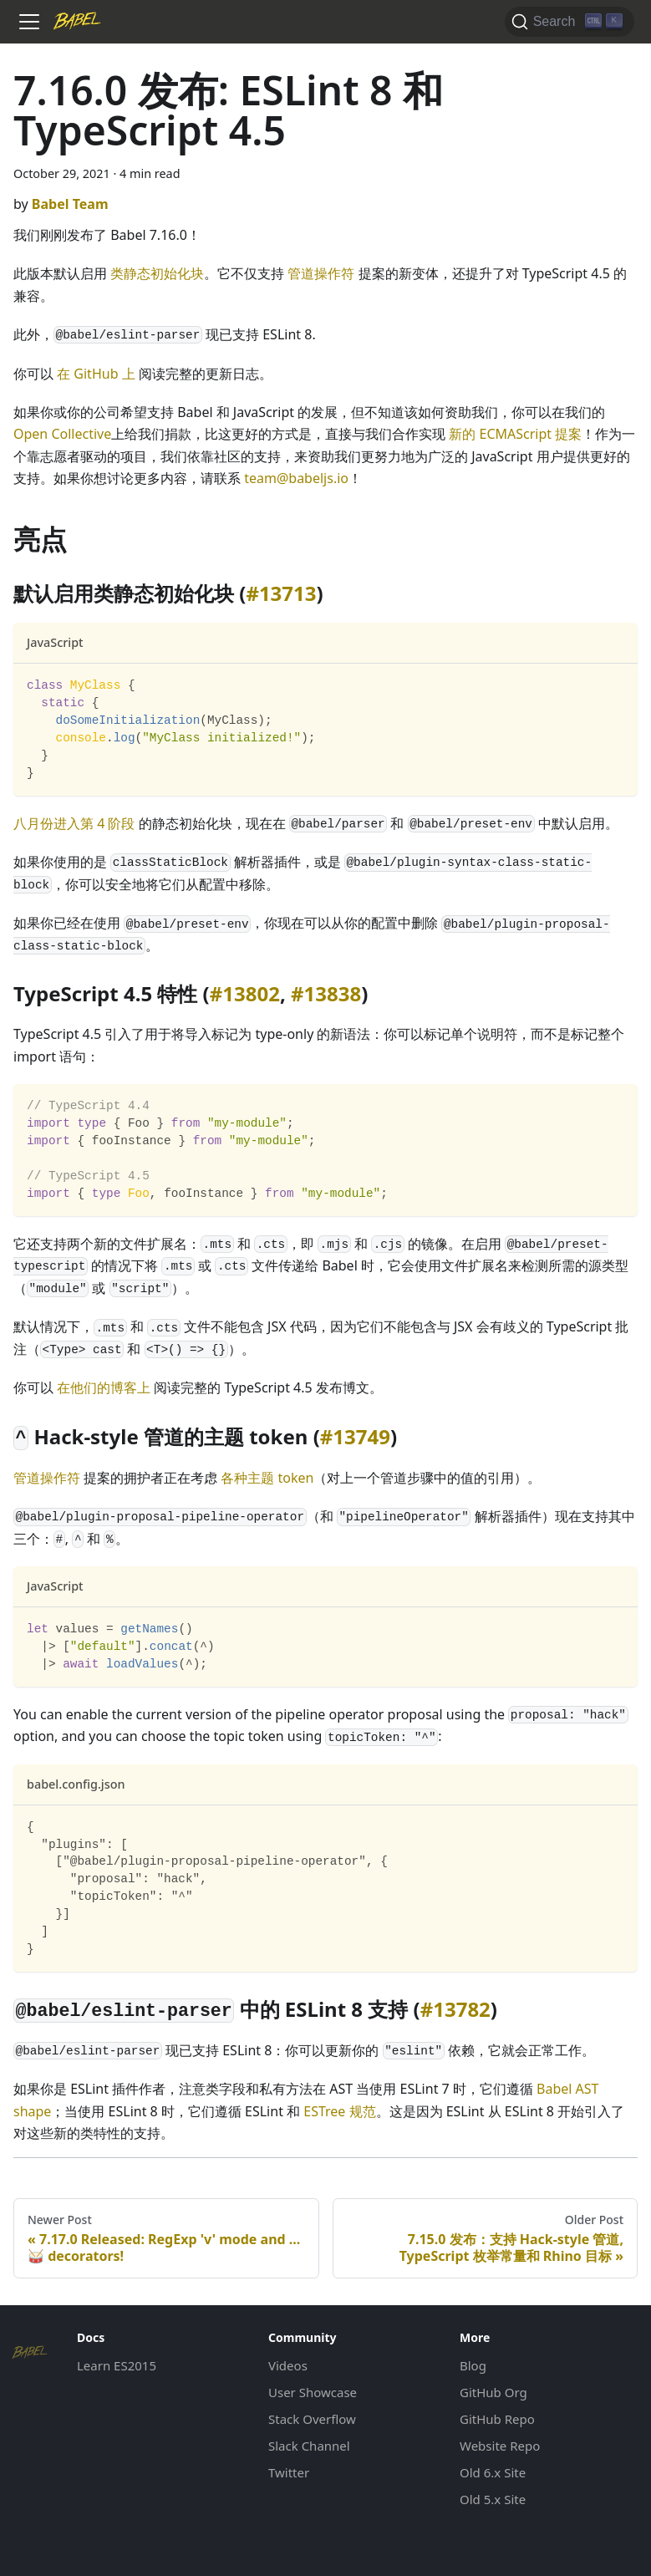  I want to click on [Search], so click(569, 22).